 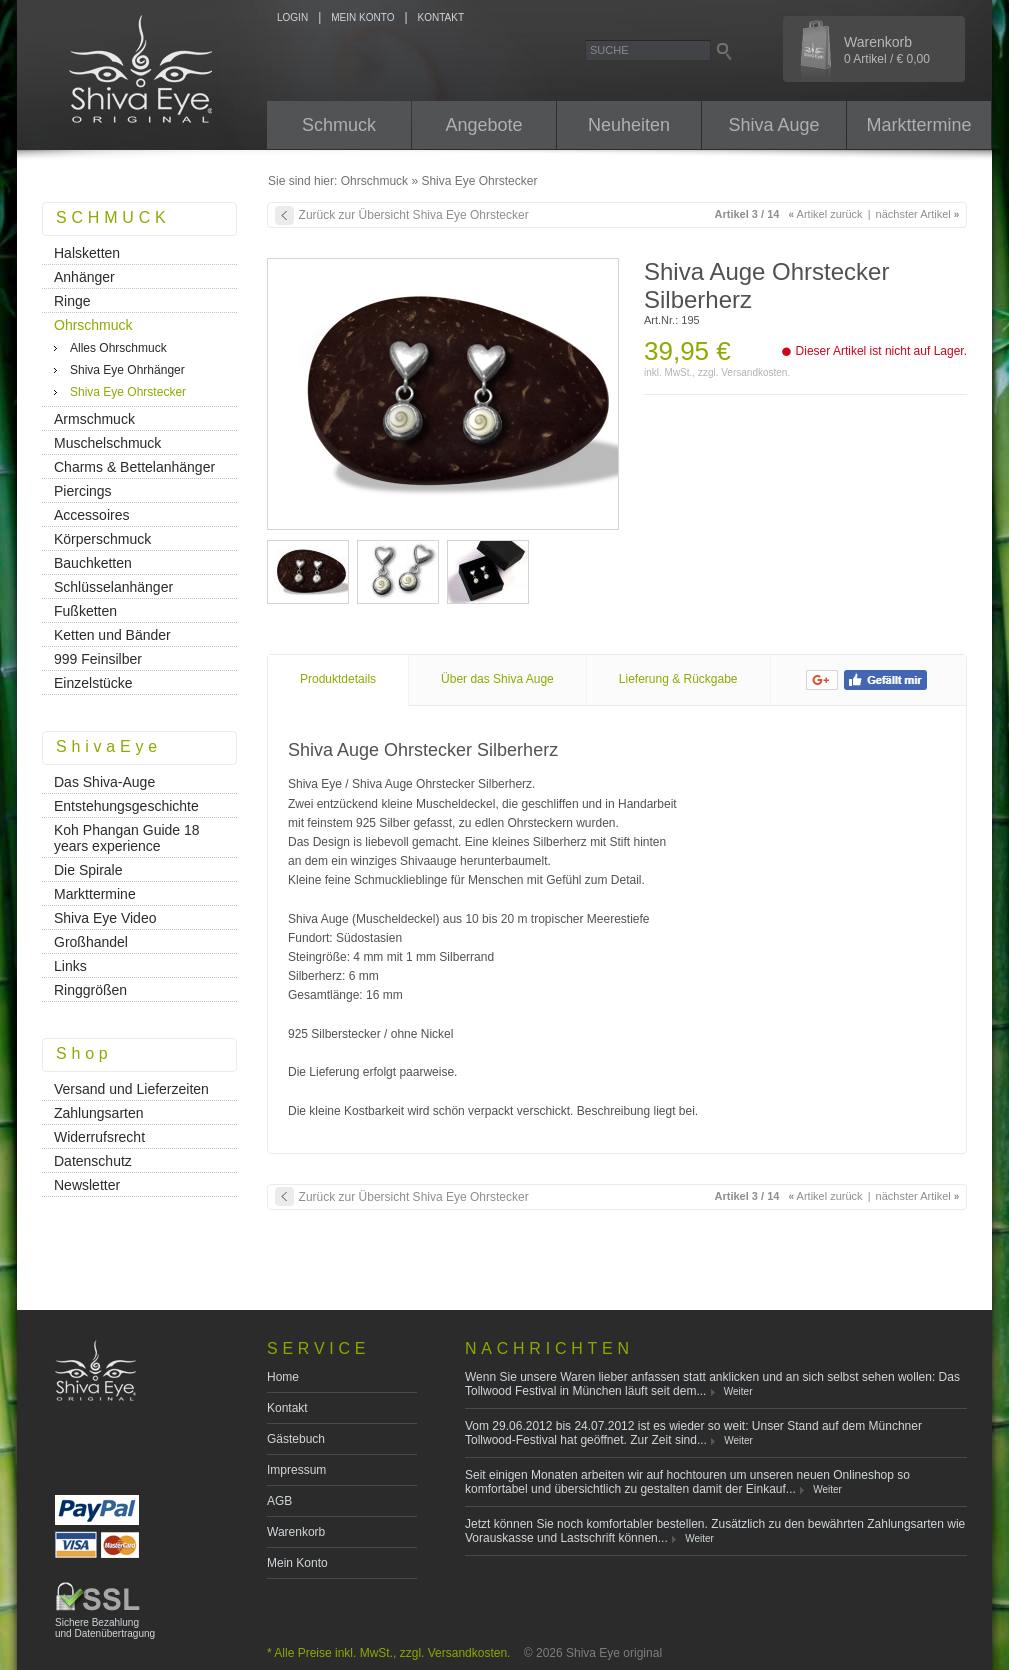 I want to click on Charms & Bettelanhänger, so click(x=134, y=467).